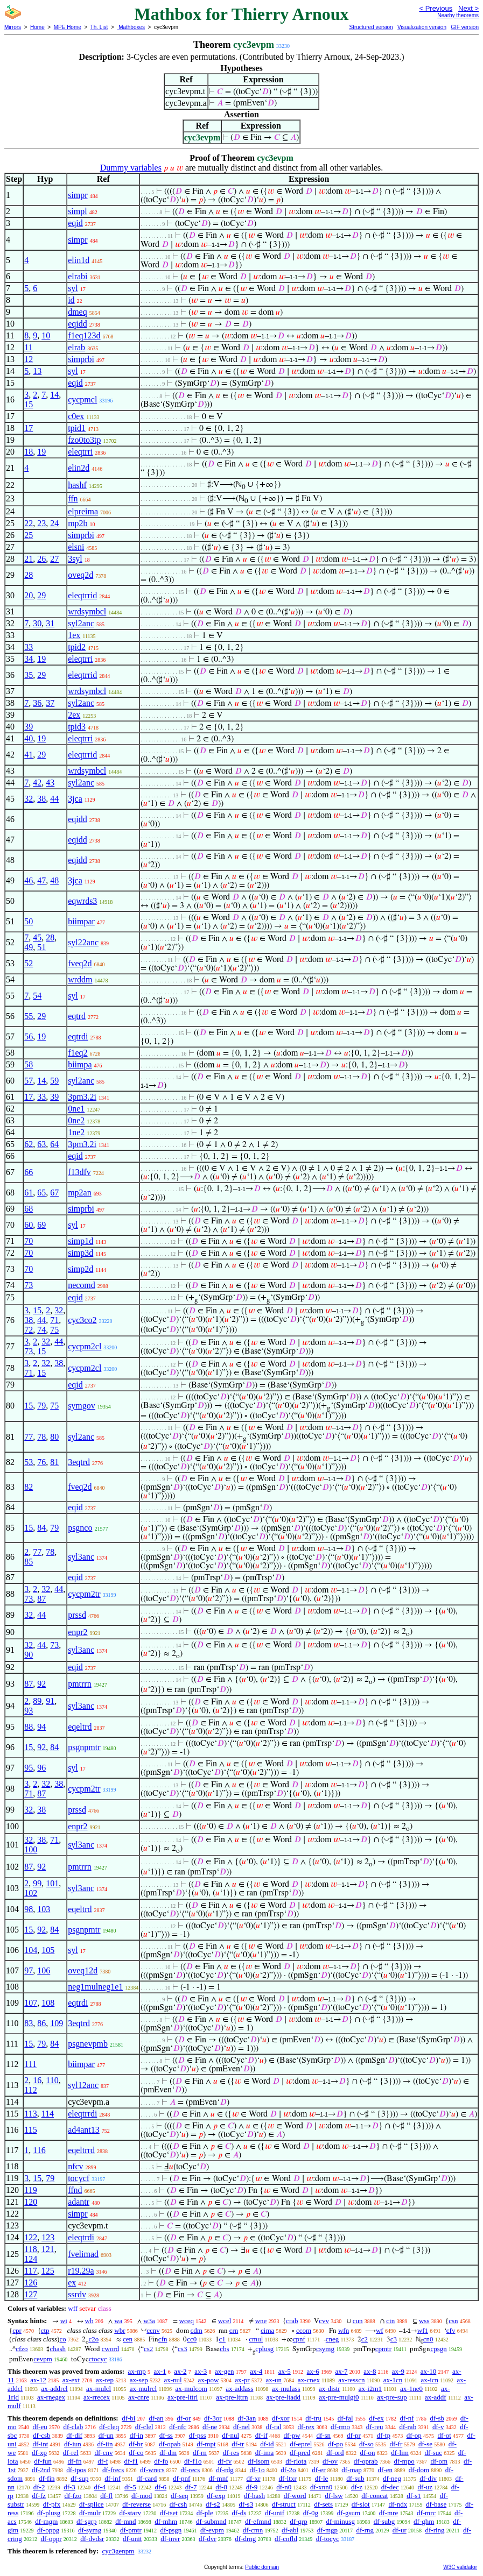  I want to click on df-fo, so click(161, 2461).